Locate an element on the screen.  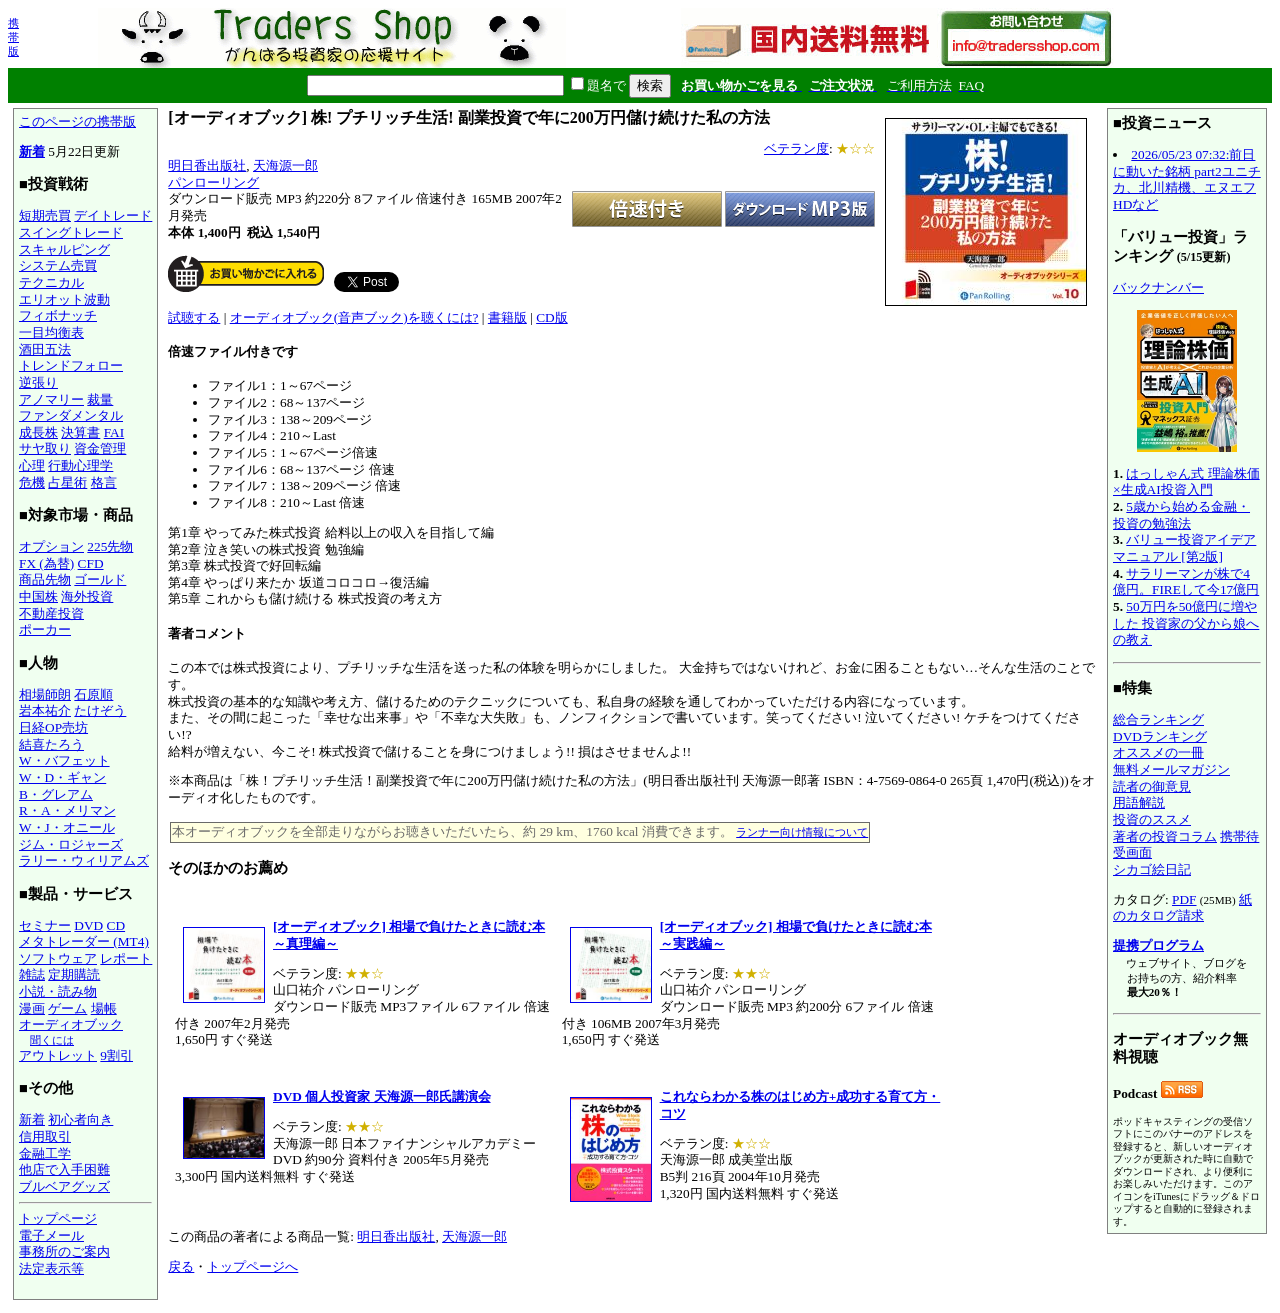
相場師朗 is located at coordinates (45, 694).